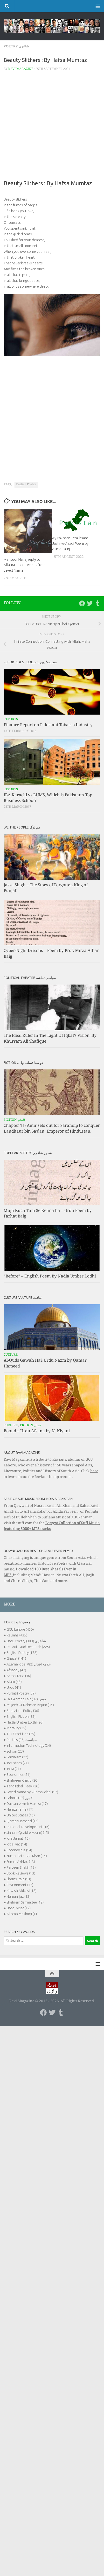 This screenshot has width=104, height=2576. Describe the element at coordinates (22, 1652) in the screenshot. I see `English Poetry (172)` at that location.